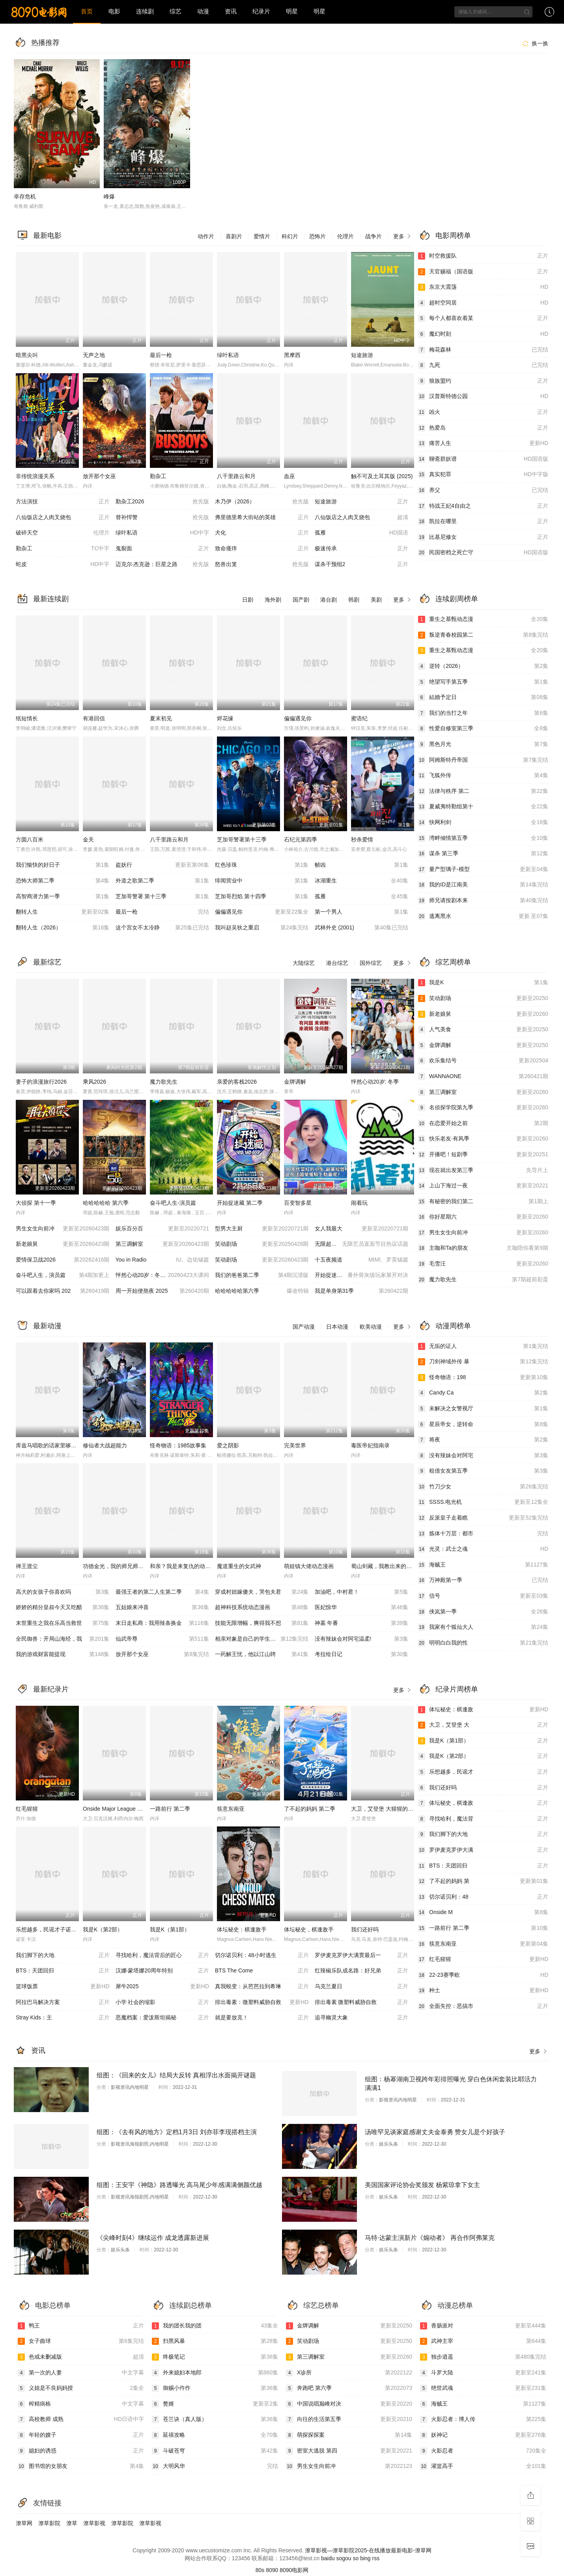 This screenshot has width=564, height=2576. I want to click on 体坛秘史：棋逢敌, so click(483, 1710).